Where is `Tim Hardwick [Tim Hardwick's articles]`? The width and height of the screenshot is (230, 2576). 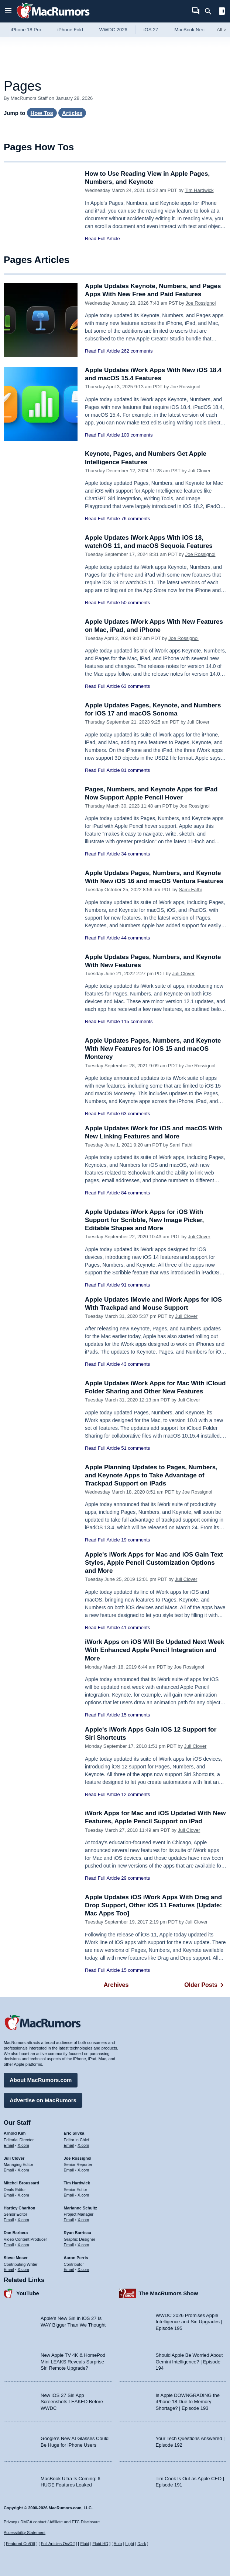
Tim Hardwick [Tim Hardwick's articles] is located at coordinates (77, 2183).